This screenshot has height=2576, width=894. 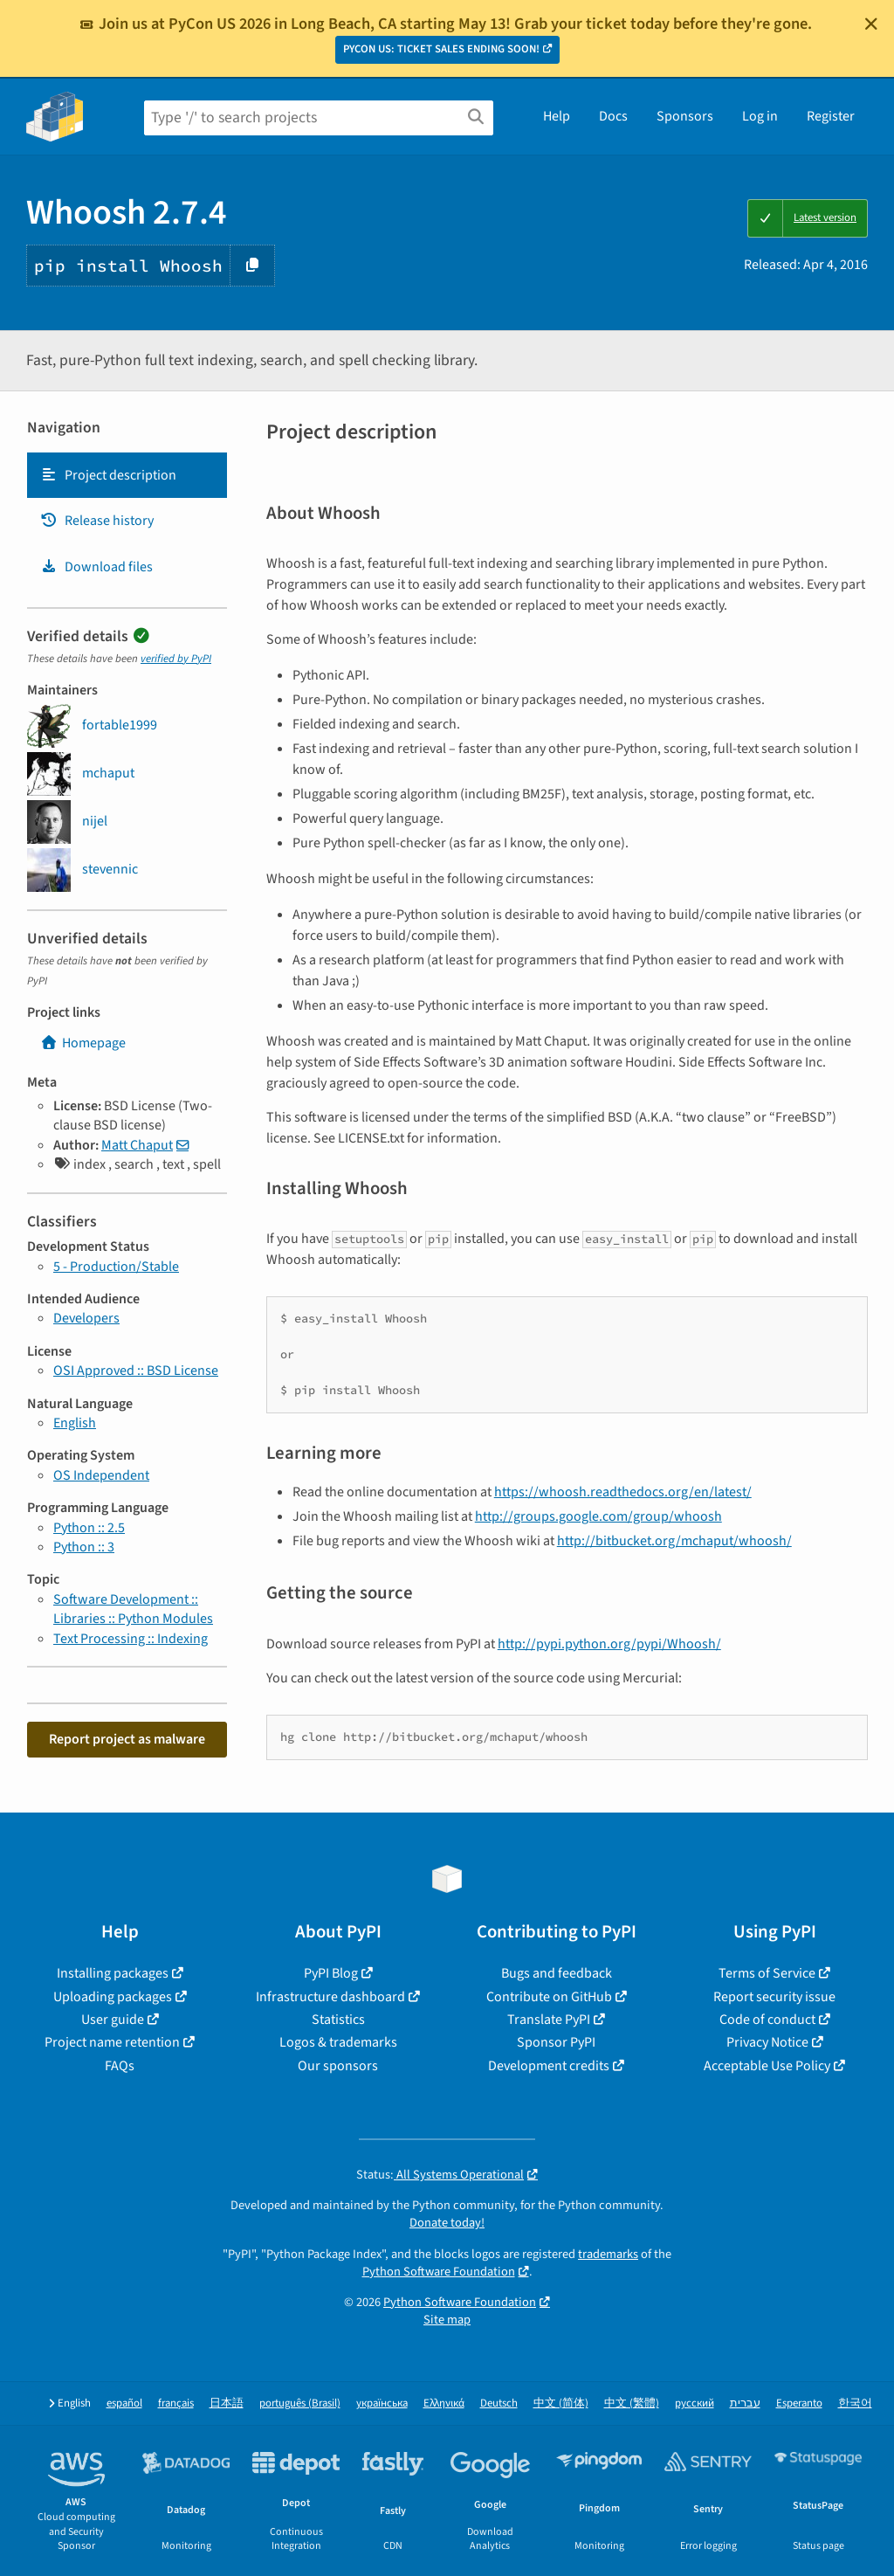 What do you see at coordinates (112, 2042) in the screenshot?
I see `Project name retention` at bounding box center [112, 2042].